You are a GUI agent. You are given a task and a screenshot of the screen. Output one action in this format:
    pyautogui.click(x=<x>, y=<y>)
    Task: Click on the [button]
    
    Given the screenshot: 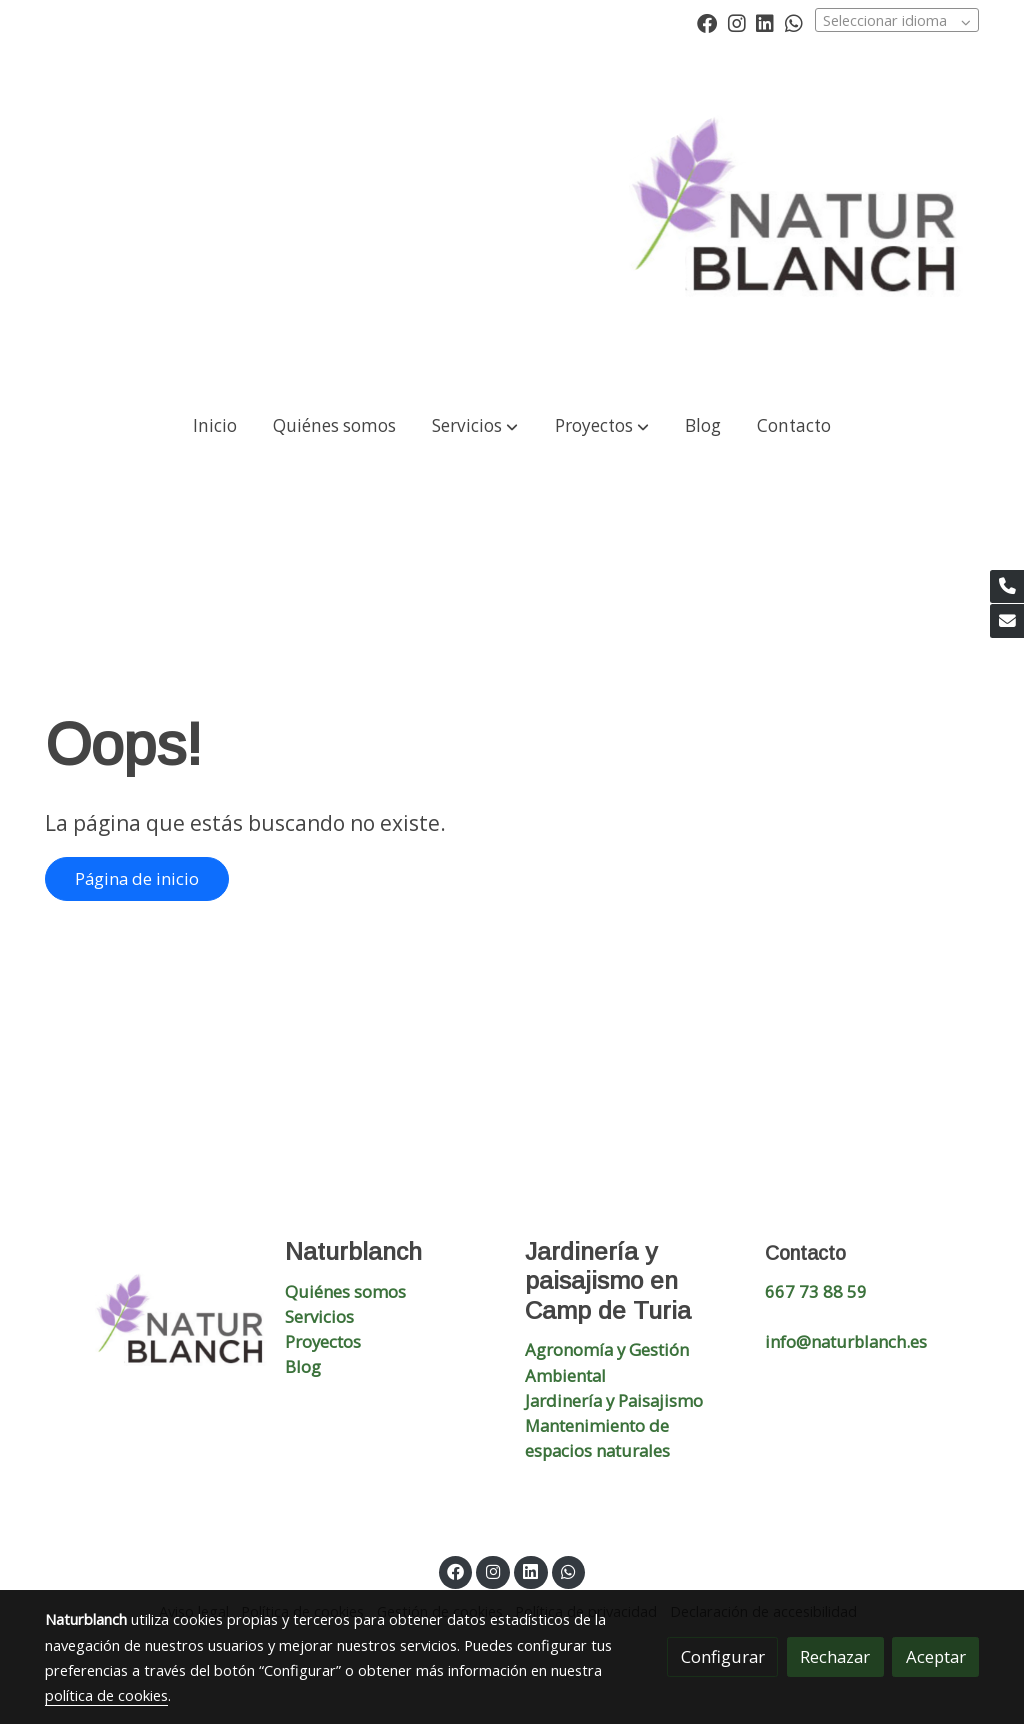 What is the action you would take?
    pyautogui.click(x=475, y=426)
    